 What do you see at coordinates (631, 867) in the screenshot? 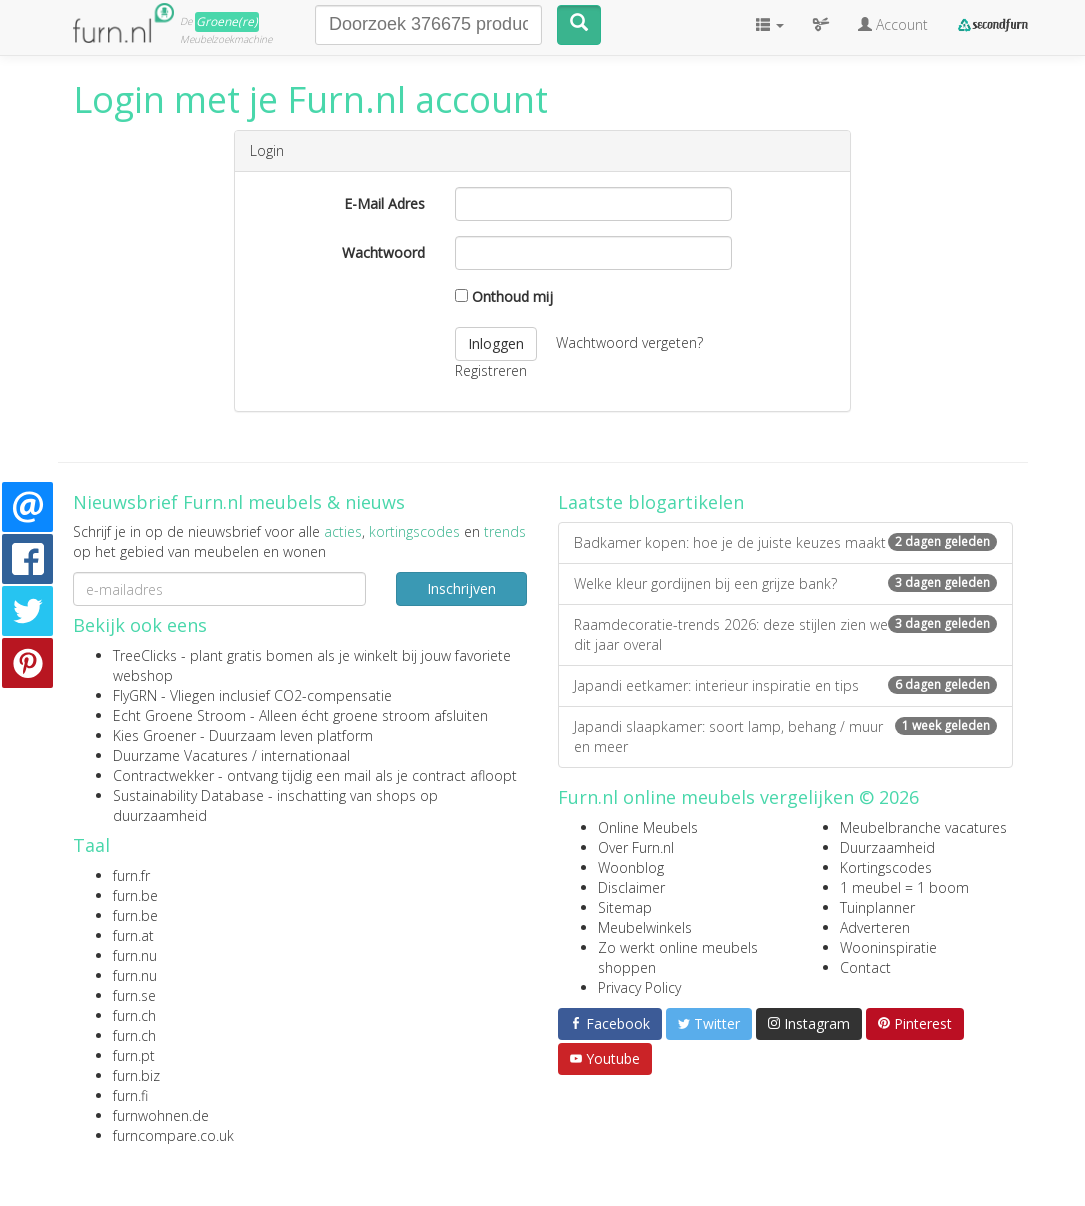
I see `Woonblog` at bounding box center [631, 867].